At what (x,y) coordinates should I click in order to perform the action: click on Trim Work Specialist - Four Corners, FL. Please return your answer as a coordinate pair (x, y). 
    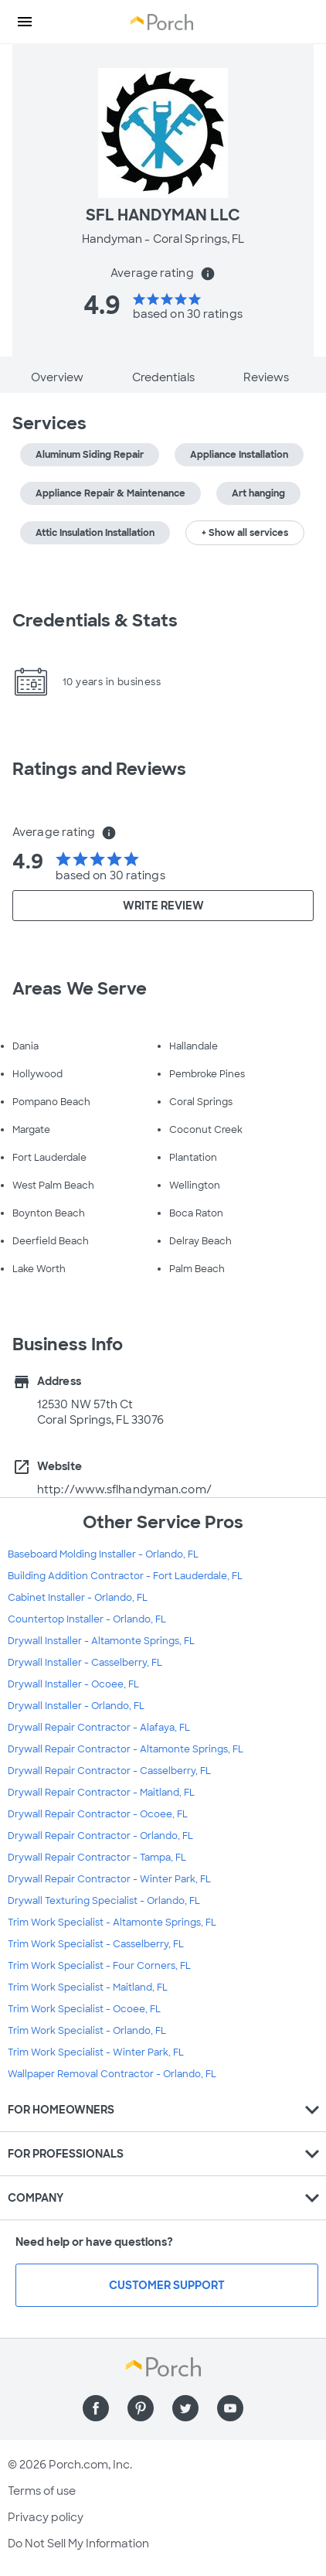
    Looking at the image, I should click on (99, 1966).